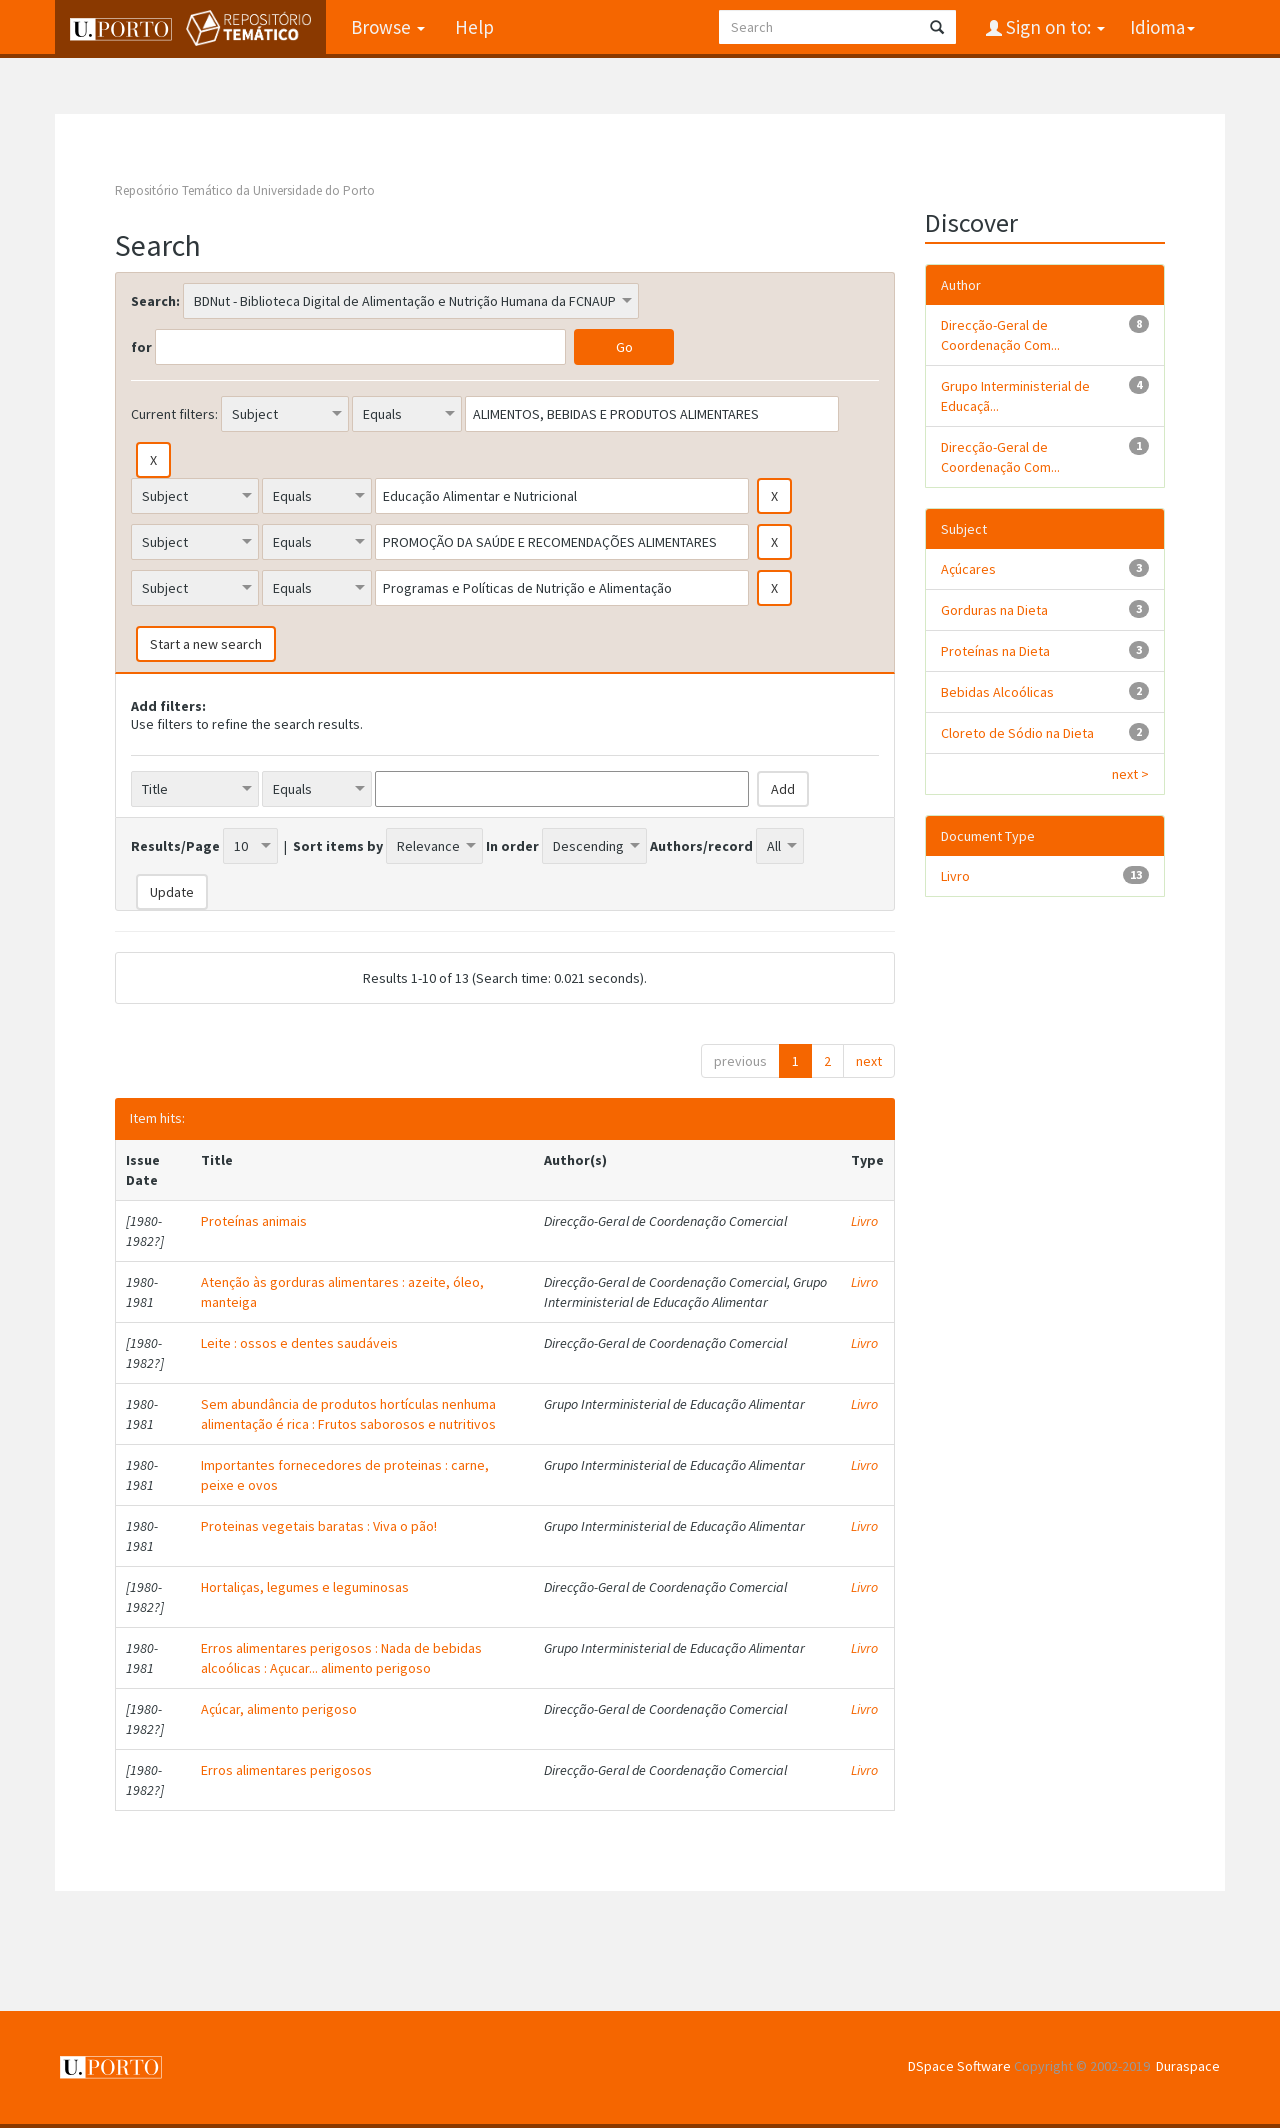 This screenshot has height=2128, width=1280. What do you see at coordinates (701, 846) in the screenshot?
I see `Authors/record` at bounding box center [701, 846].